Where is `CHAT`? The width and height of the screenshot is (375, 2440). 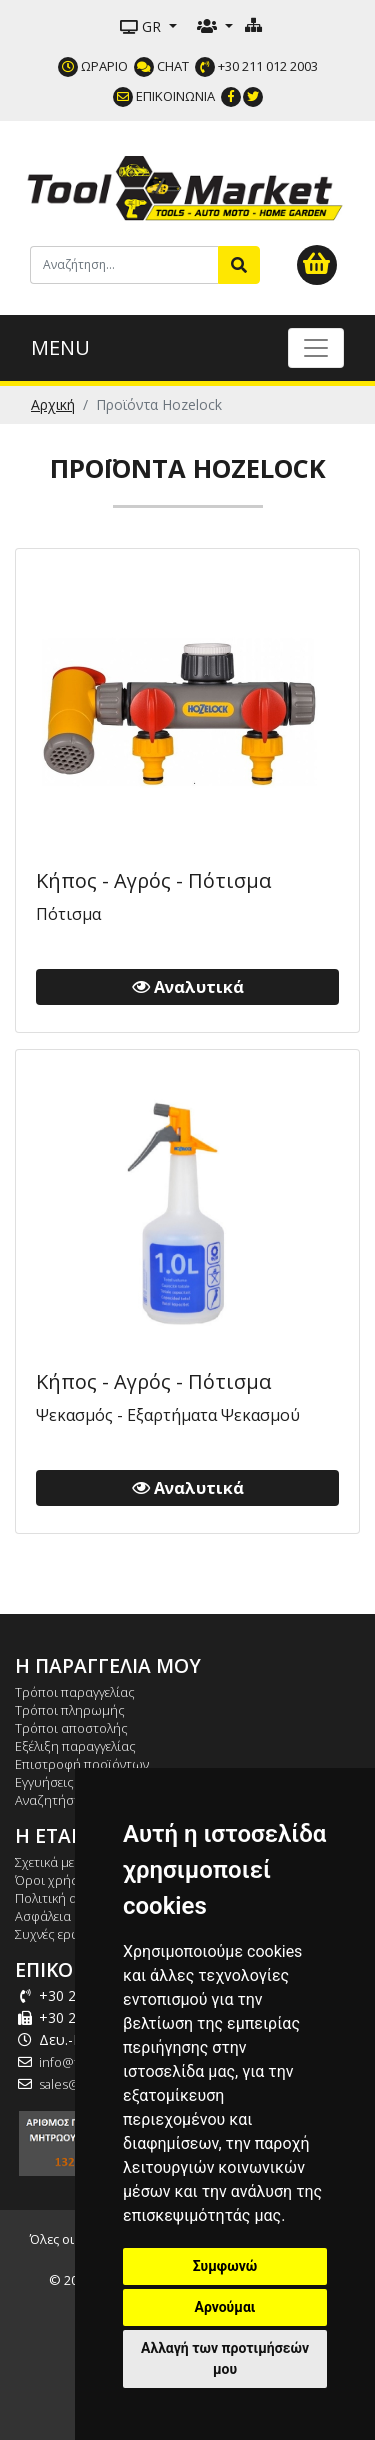 CHAT is located at coordinates (161, 66).